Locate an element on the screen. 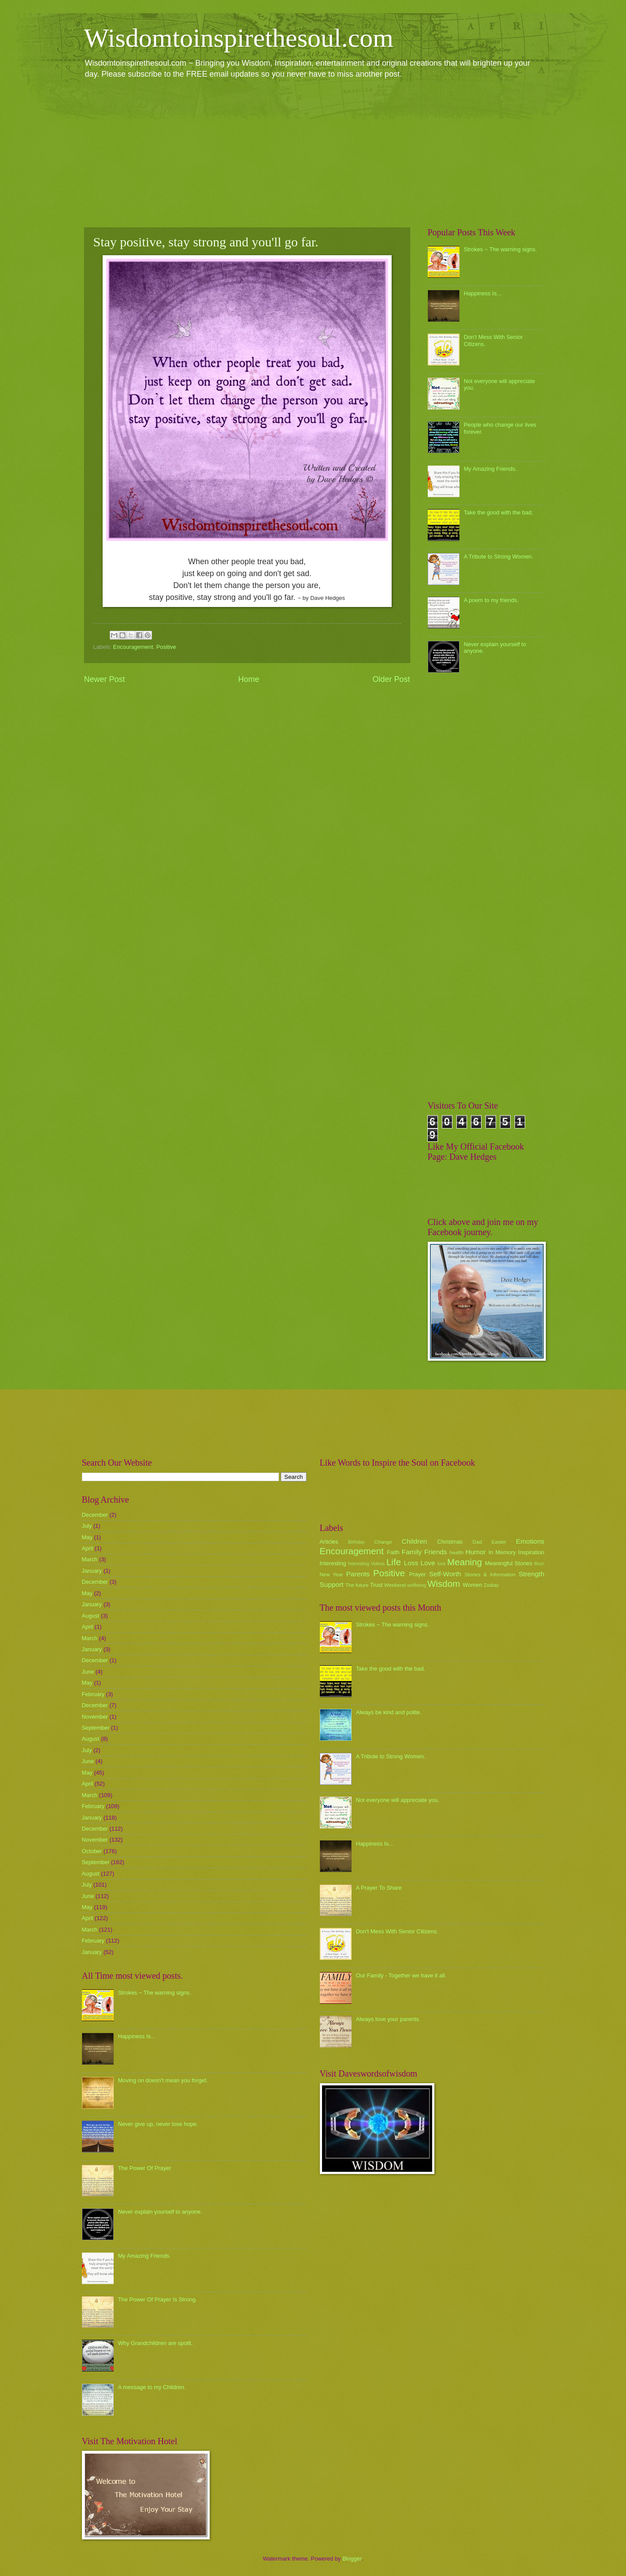  Not everyone will appreciate you. is located at coordinates (398, 1800).